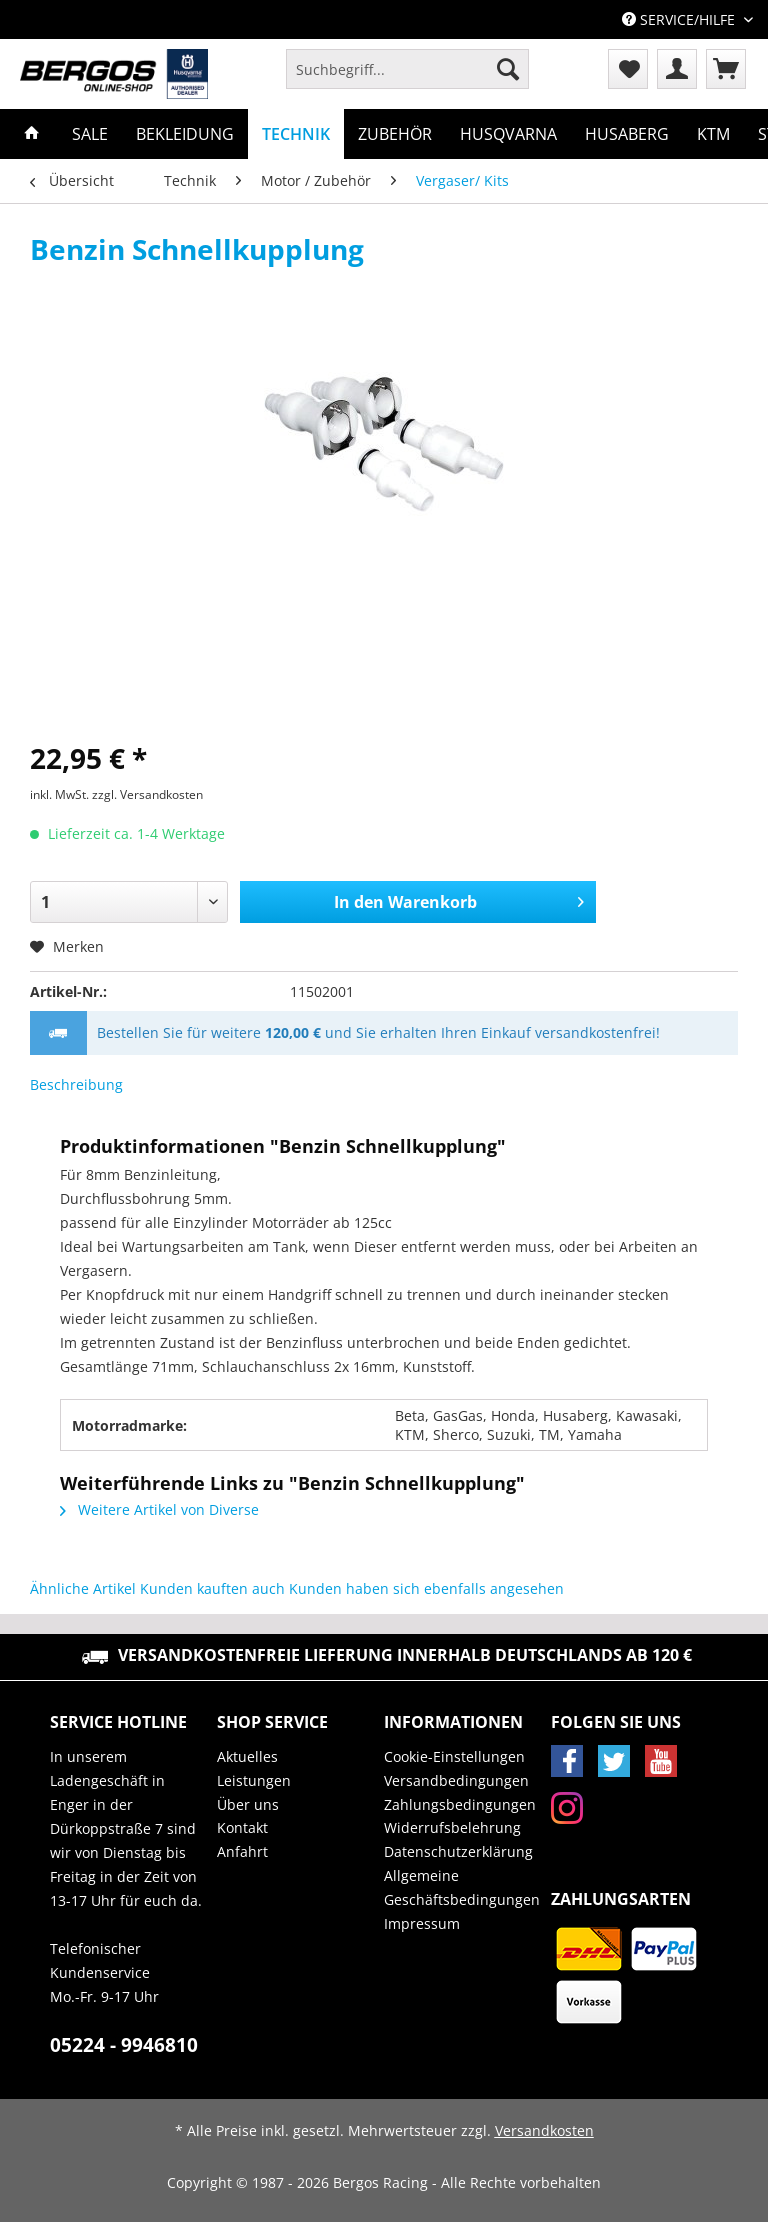  What do you see at coordinates (713, 134) in the screenshot?
I see `[KTM]` at bounding box center [713, 134].